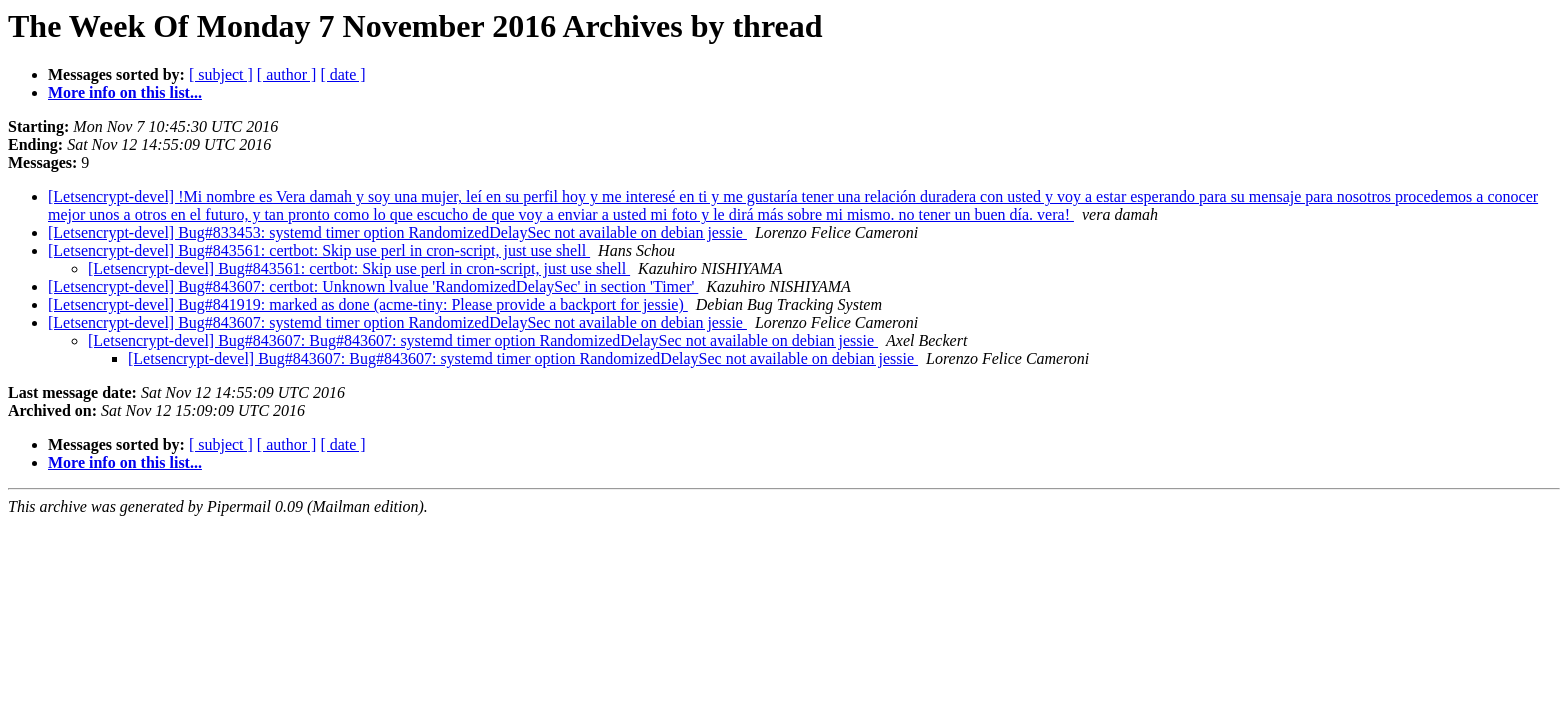  Describe the element at coordinates (221, 74) in the screenshot. I see `[ subject ]` at that location.